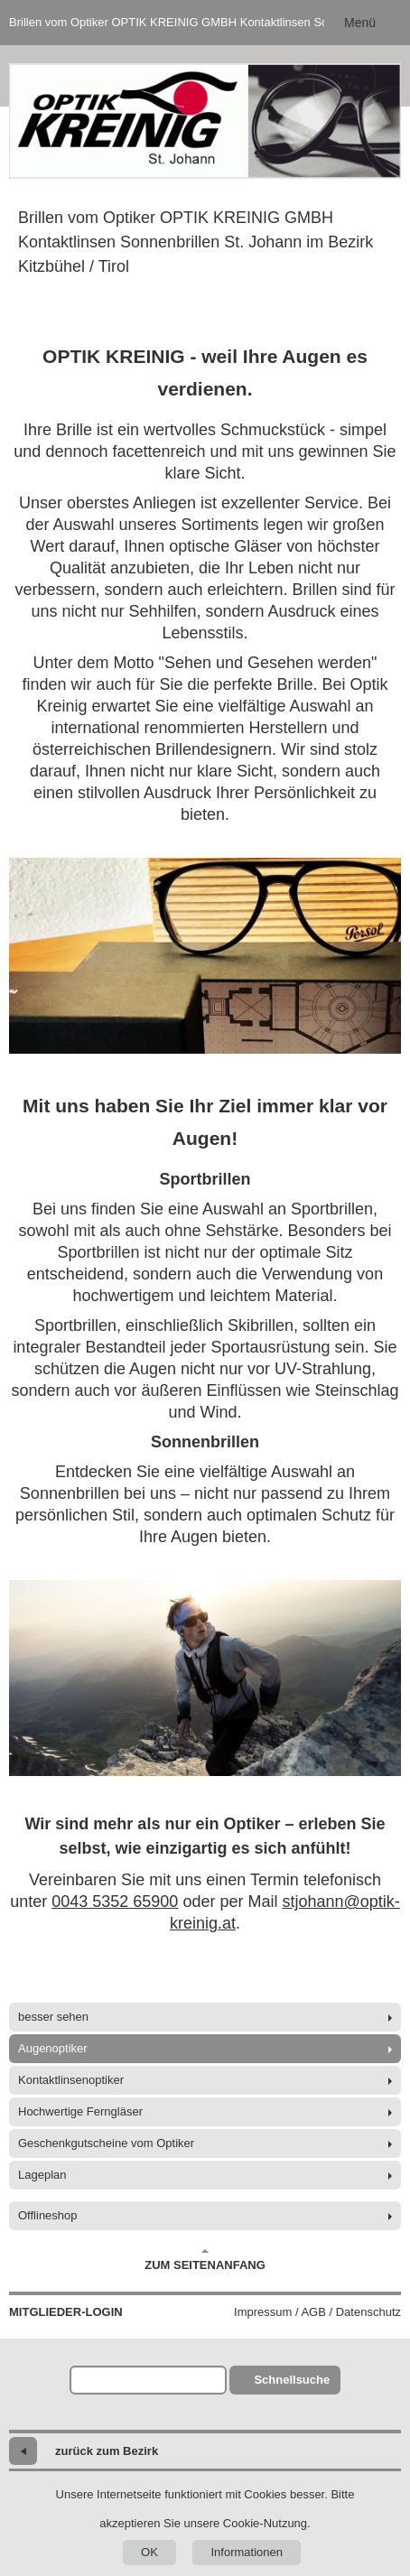 This screenshot has height=2576, width=410. I want to click on Geschenkgutscheine vom Optiker, so click(106, 2143).